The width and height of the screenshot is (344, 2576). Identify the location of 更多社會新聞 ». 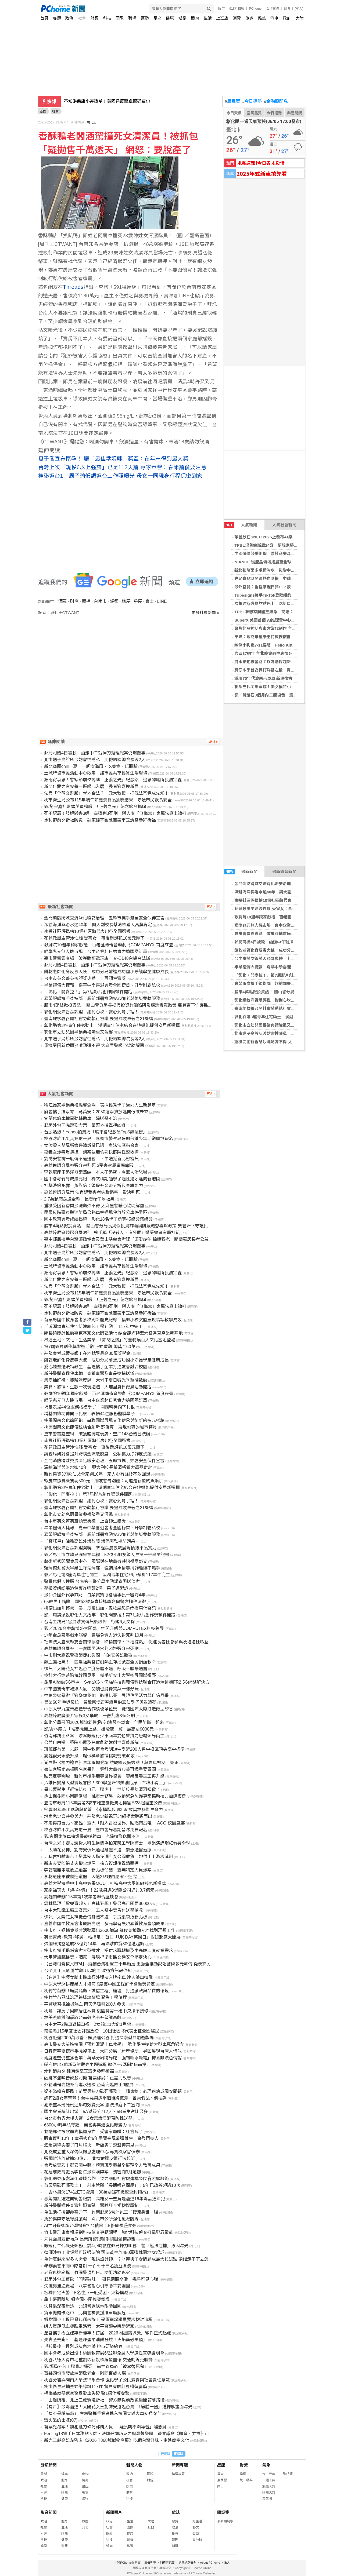
(205, 612).